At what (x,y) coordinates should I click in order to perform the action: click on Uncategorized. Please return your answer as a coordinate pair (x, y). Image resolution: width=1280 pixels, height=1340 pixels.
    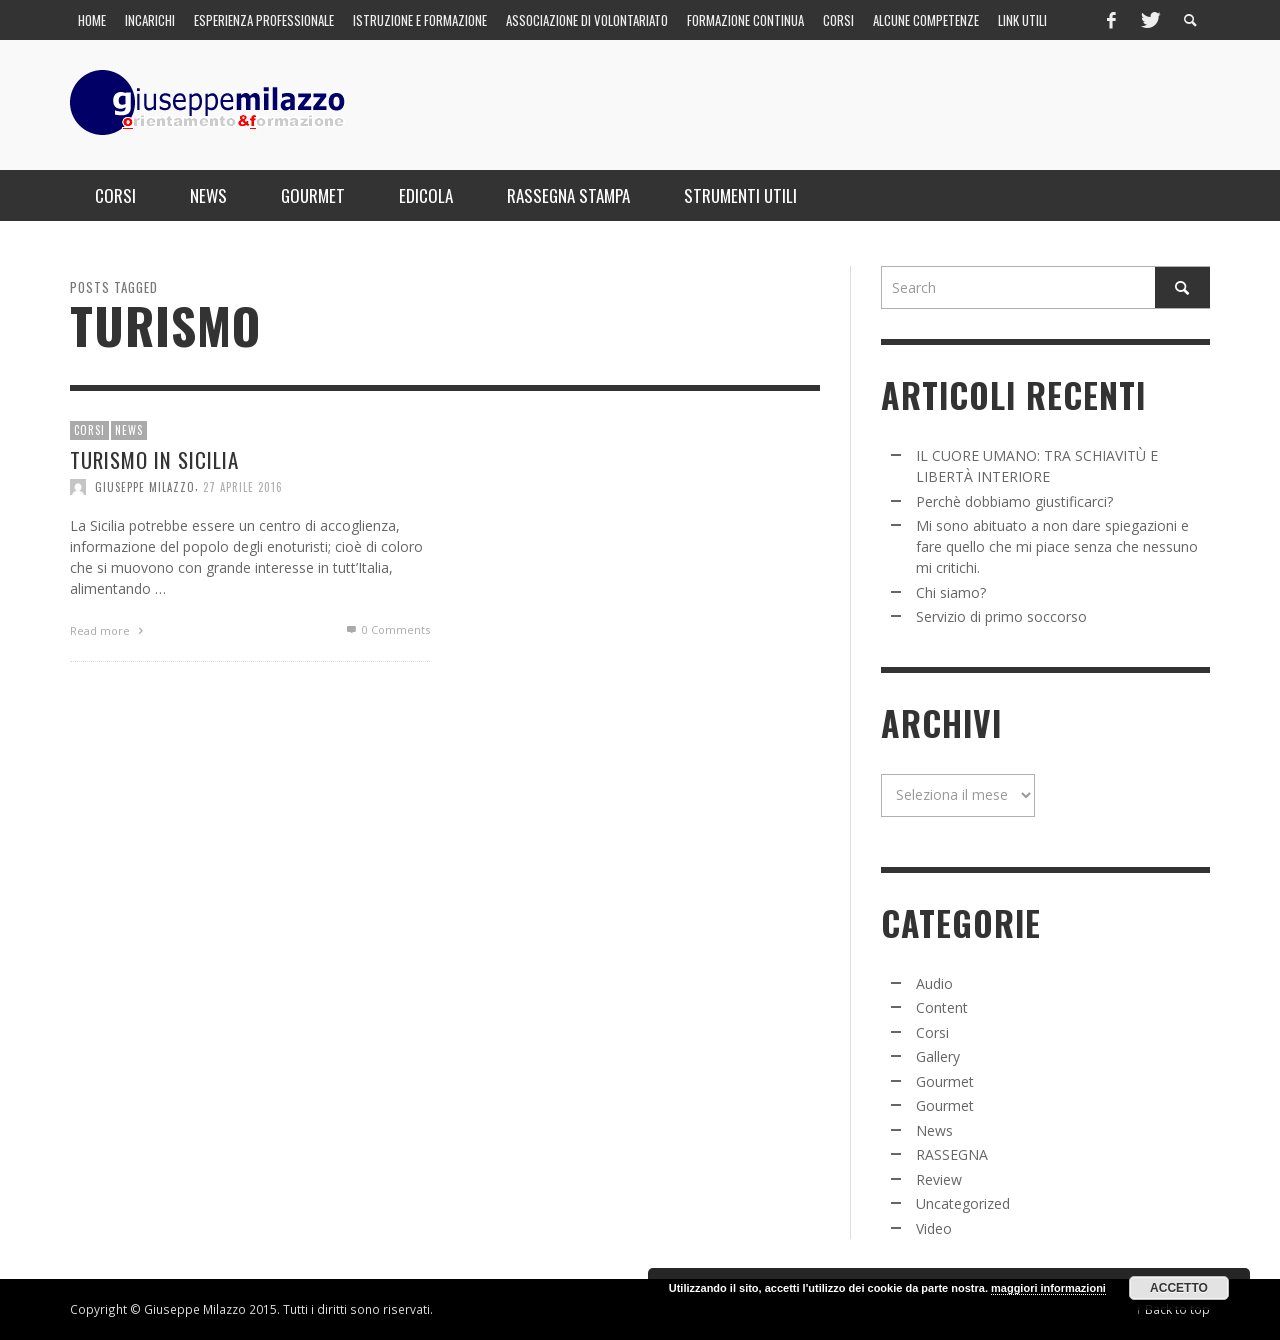
    Looking at the image, I should click on (963, 1203).